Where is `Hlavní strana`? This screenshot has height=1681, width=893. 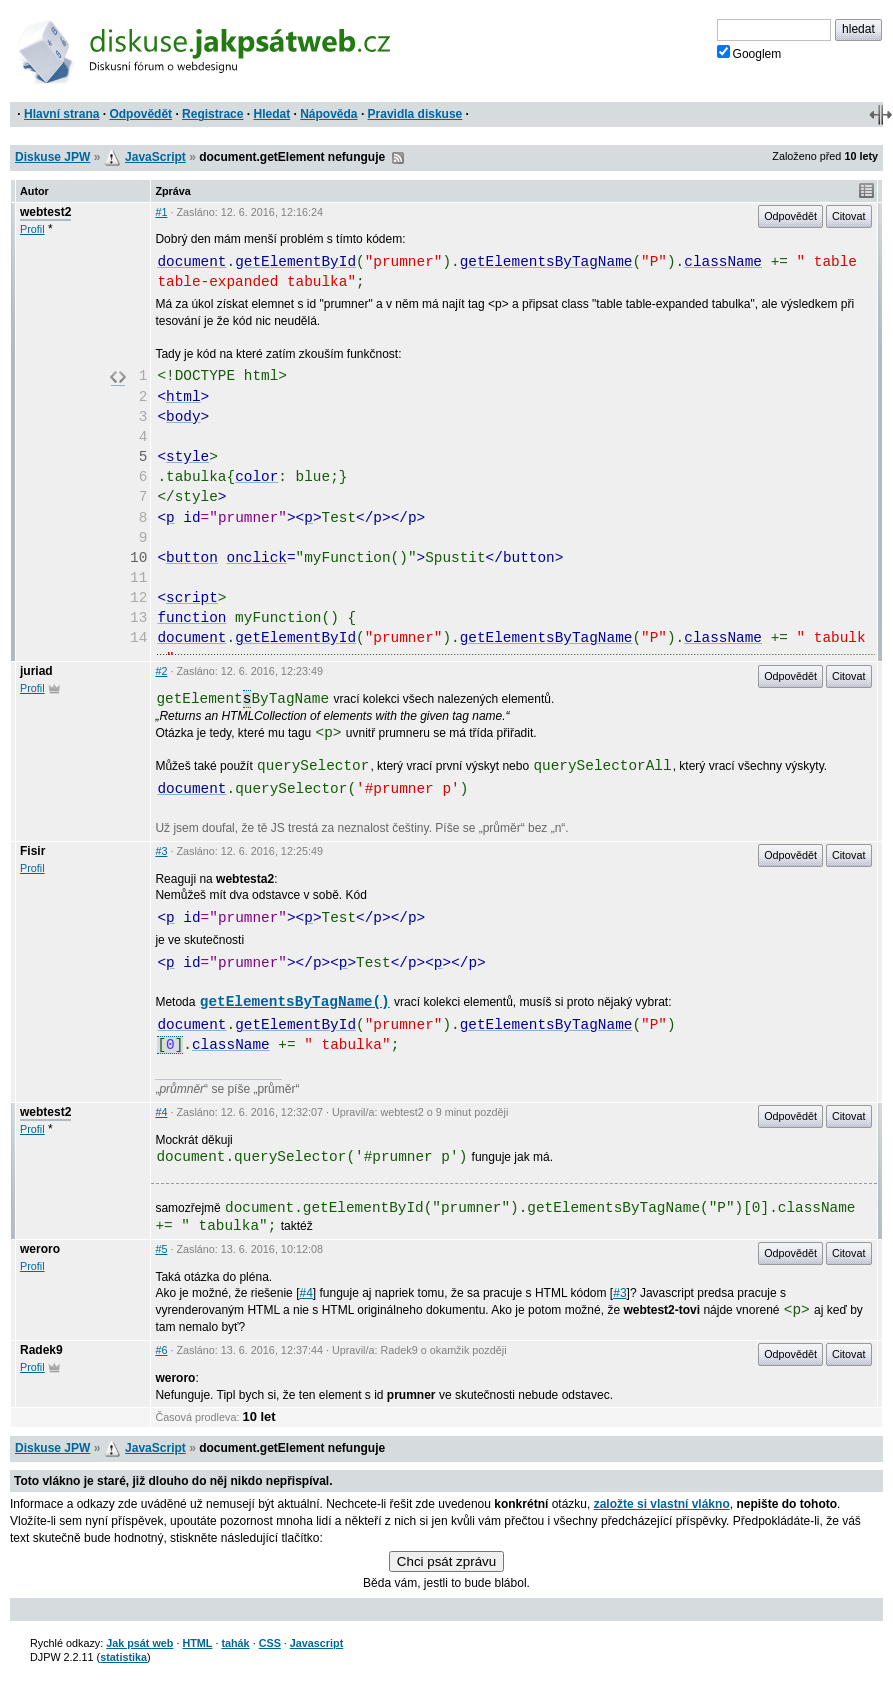
Hlavní strana is located at coordinates (61, 114).